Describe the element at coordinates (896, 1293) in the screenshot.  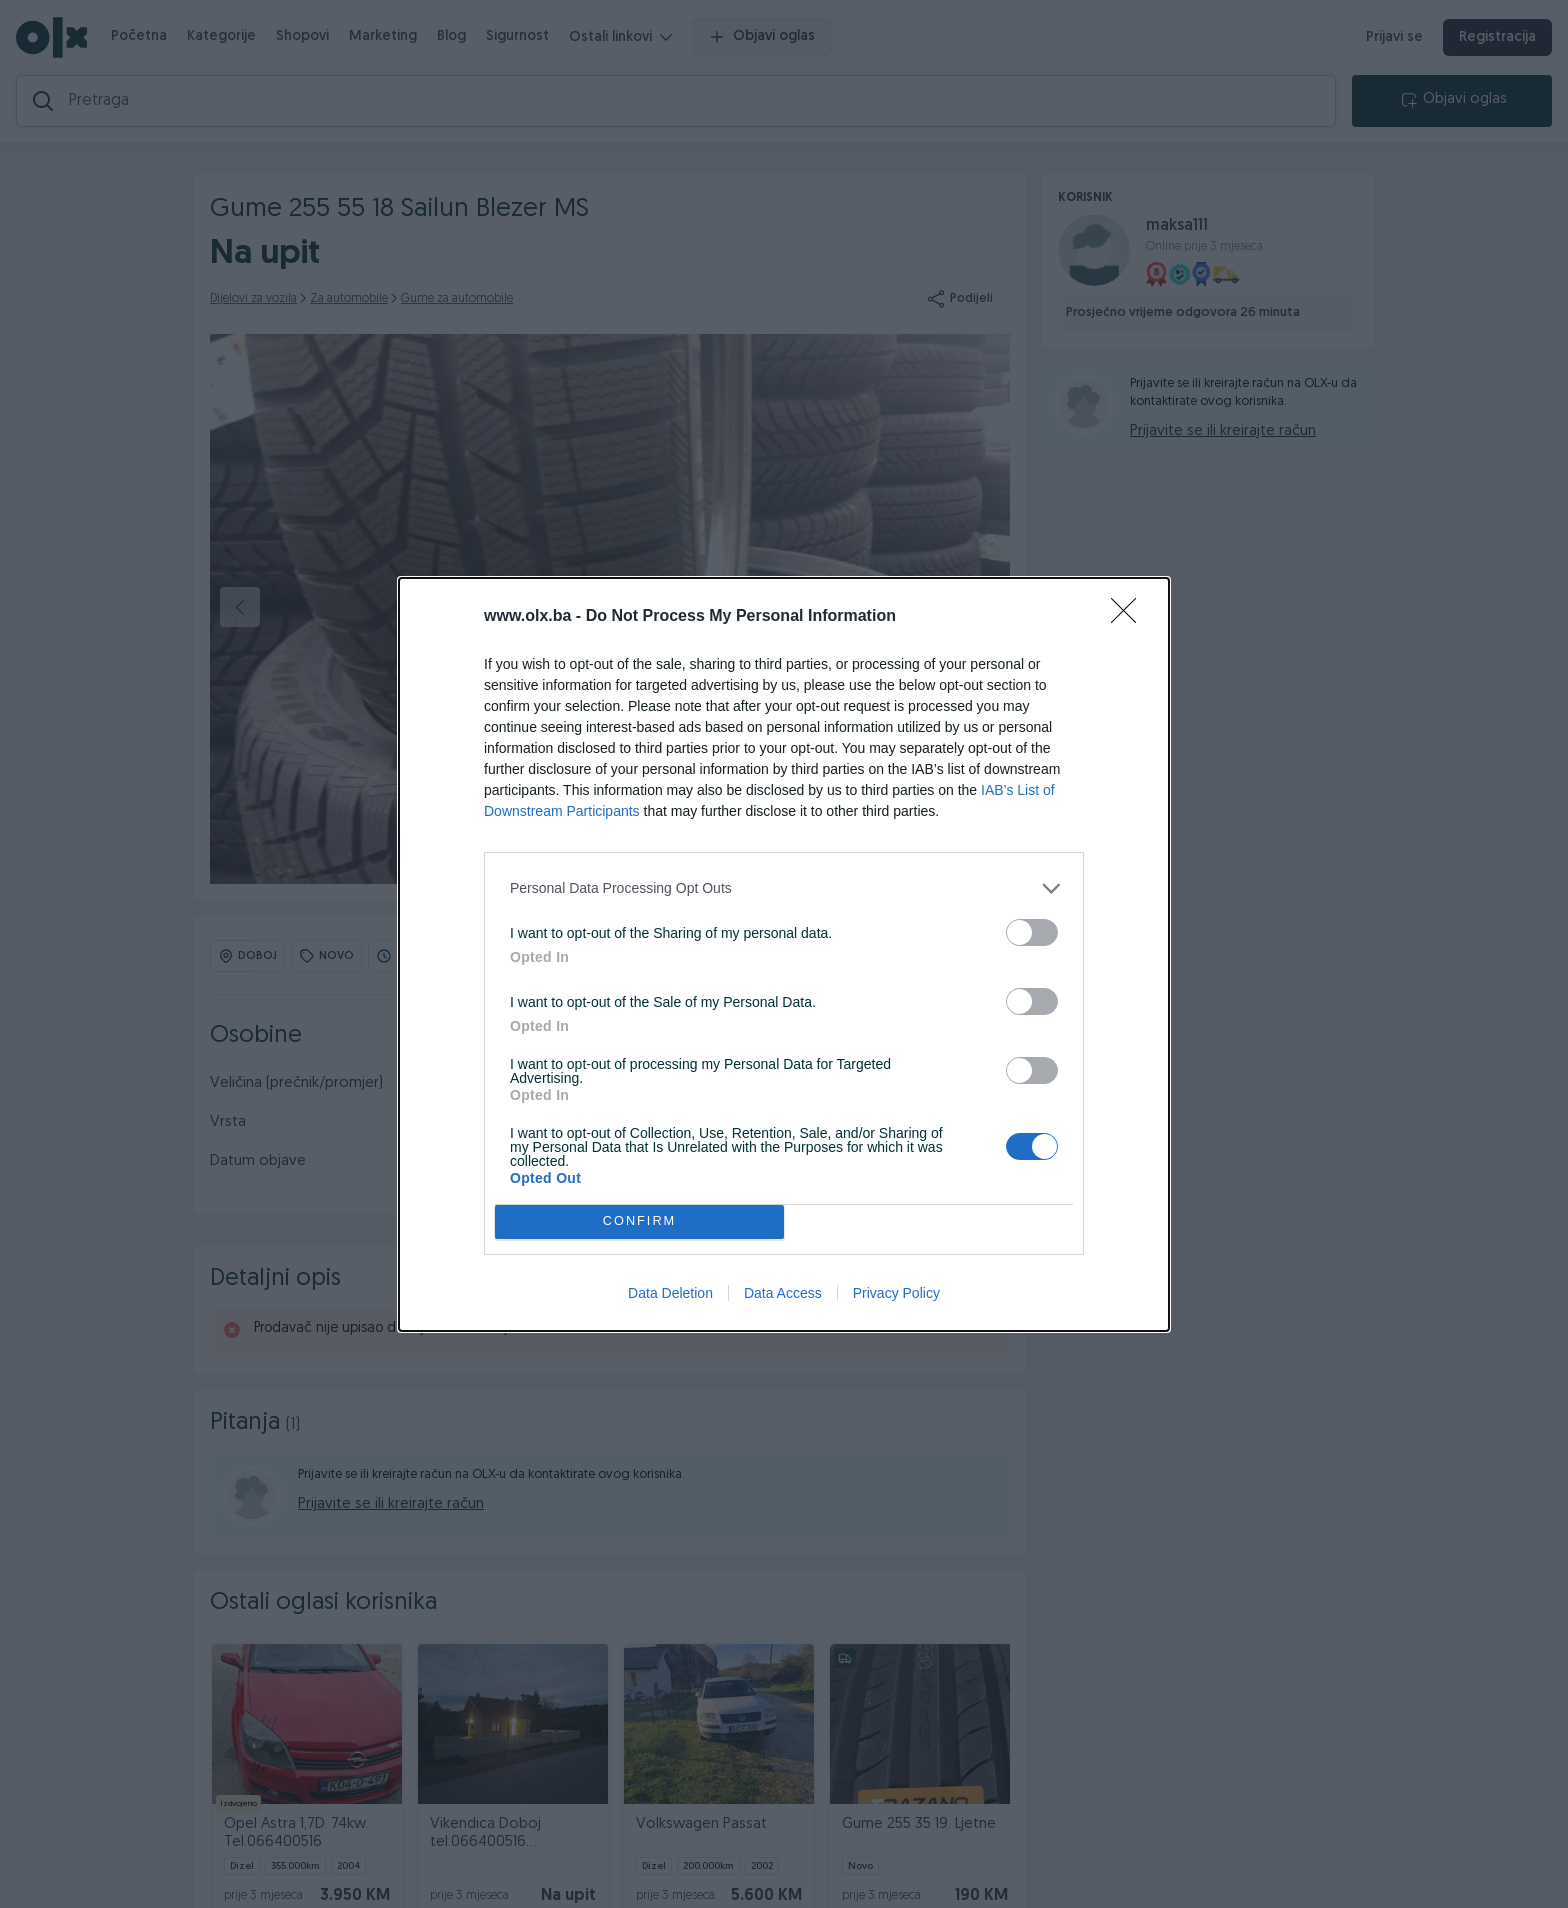
I see `Privacy Policy` at that location.